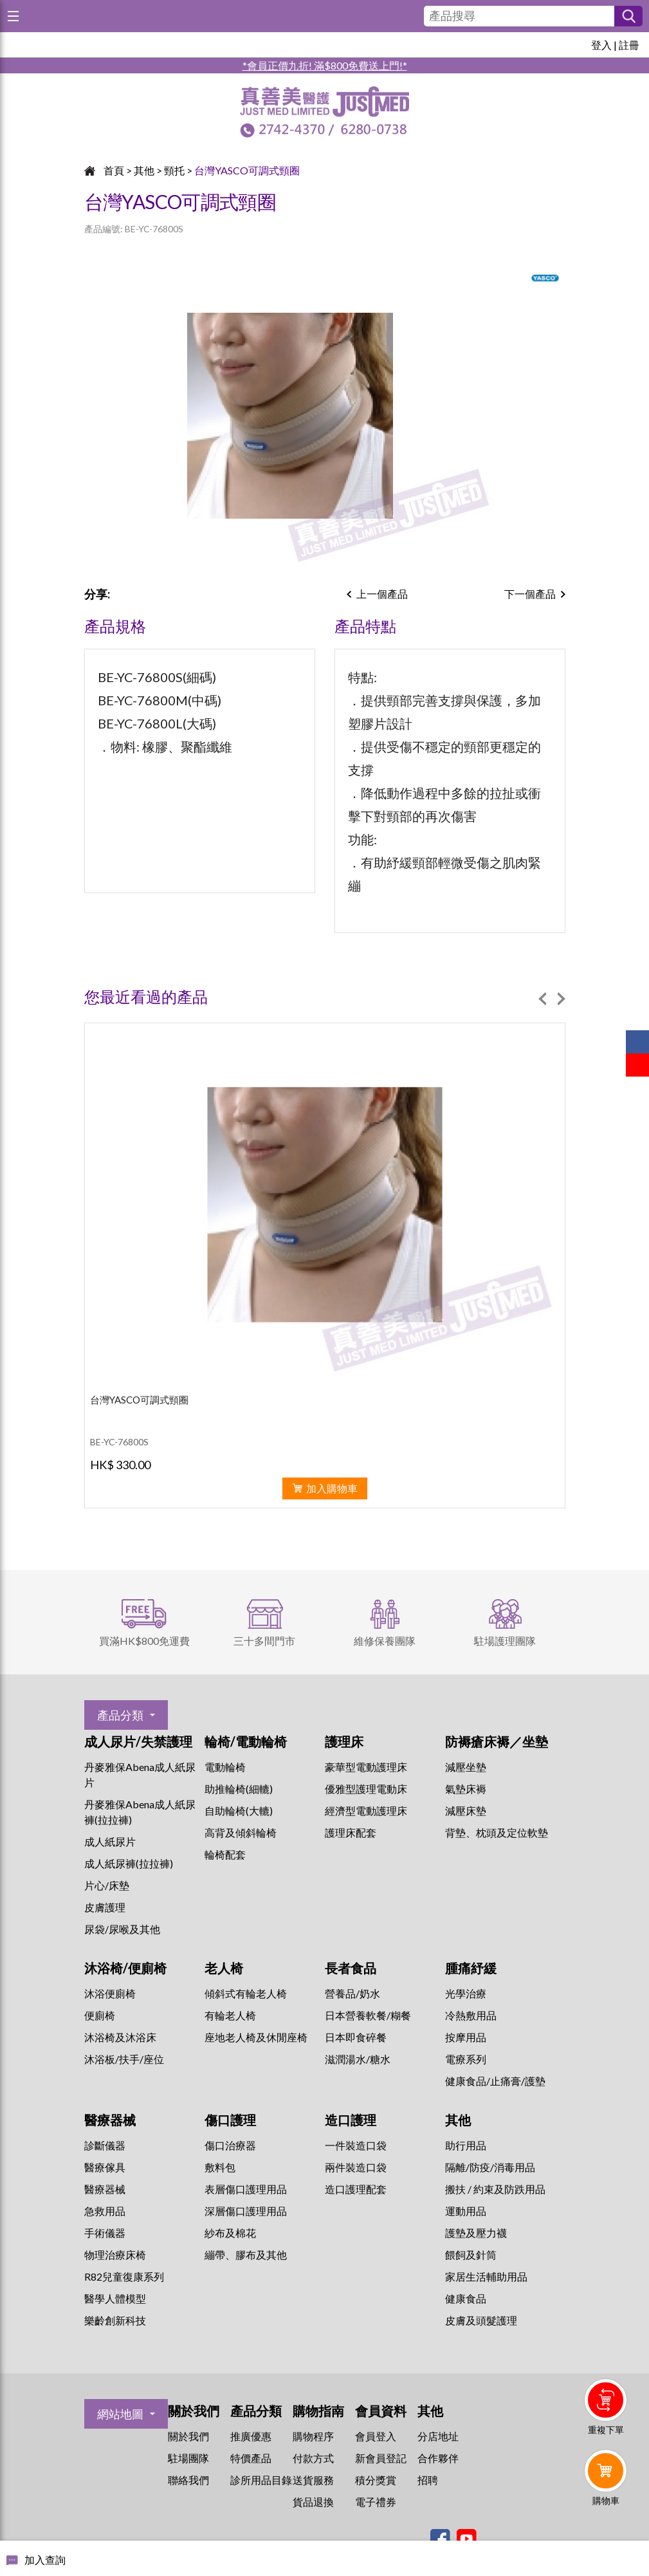  I want to click on 有輪老人椅, so click(230, 2015).